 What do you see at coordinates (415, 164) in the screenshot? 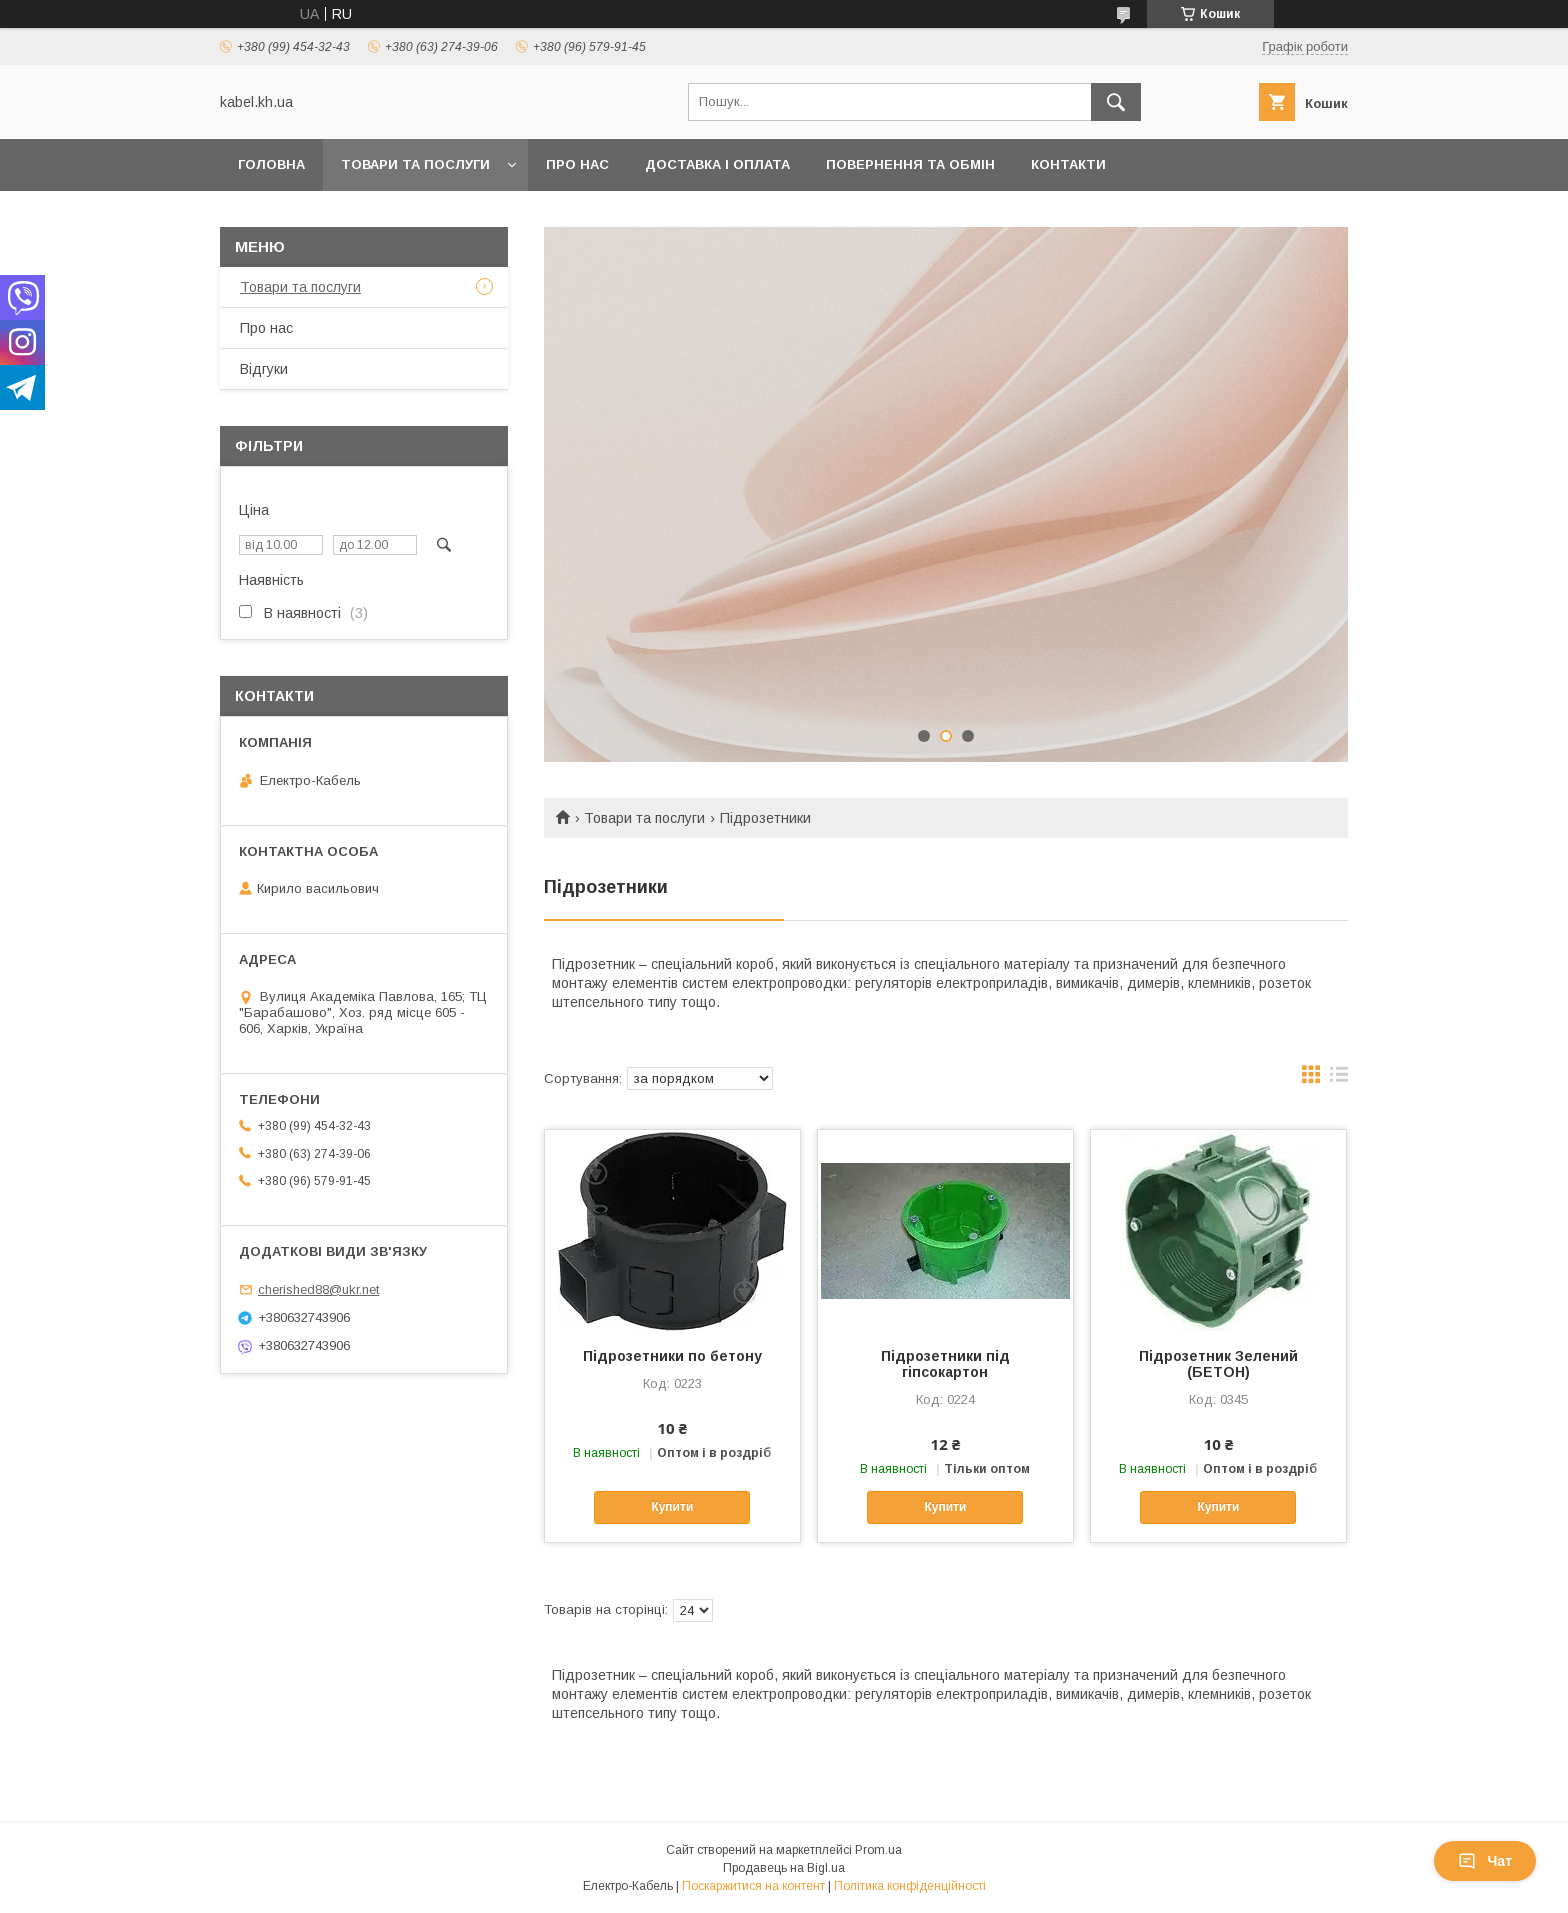
I see `Товари та послуги` at bounding box center [415, 164].